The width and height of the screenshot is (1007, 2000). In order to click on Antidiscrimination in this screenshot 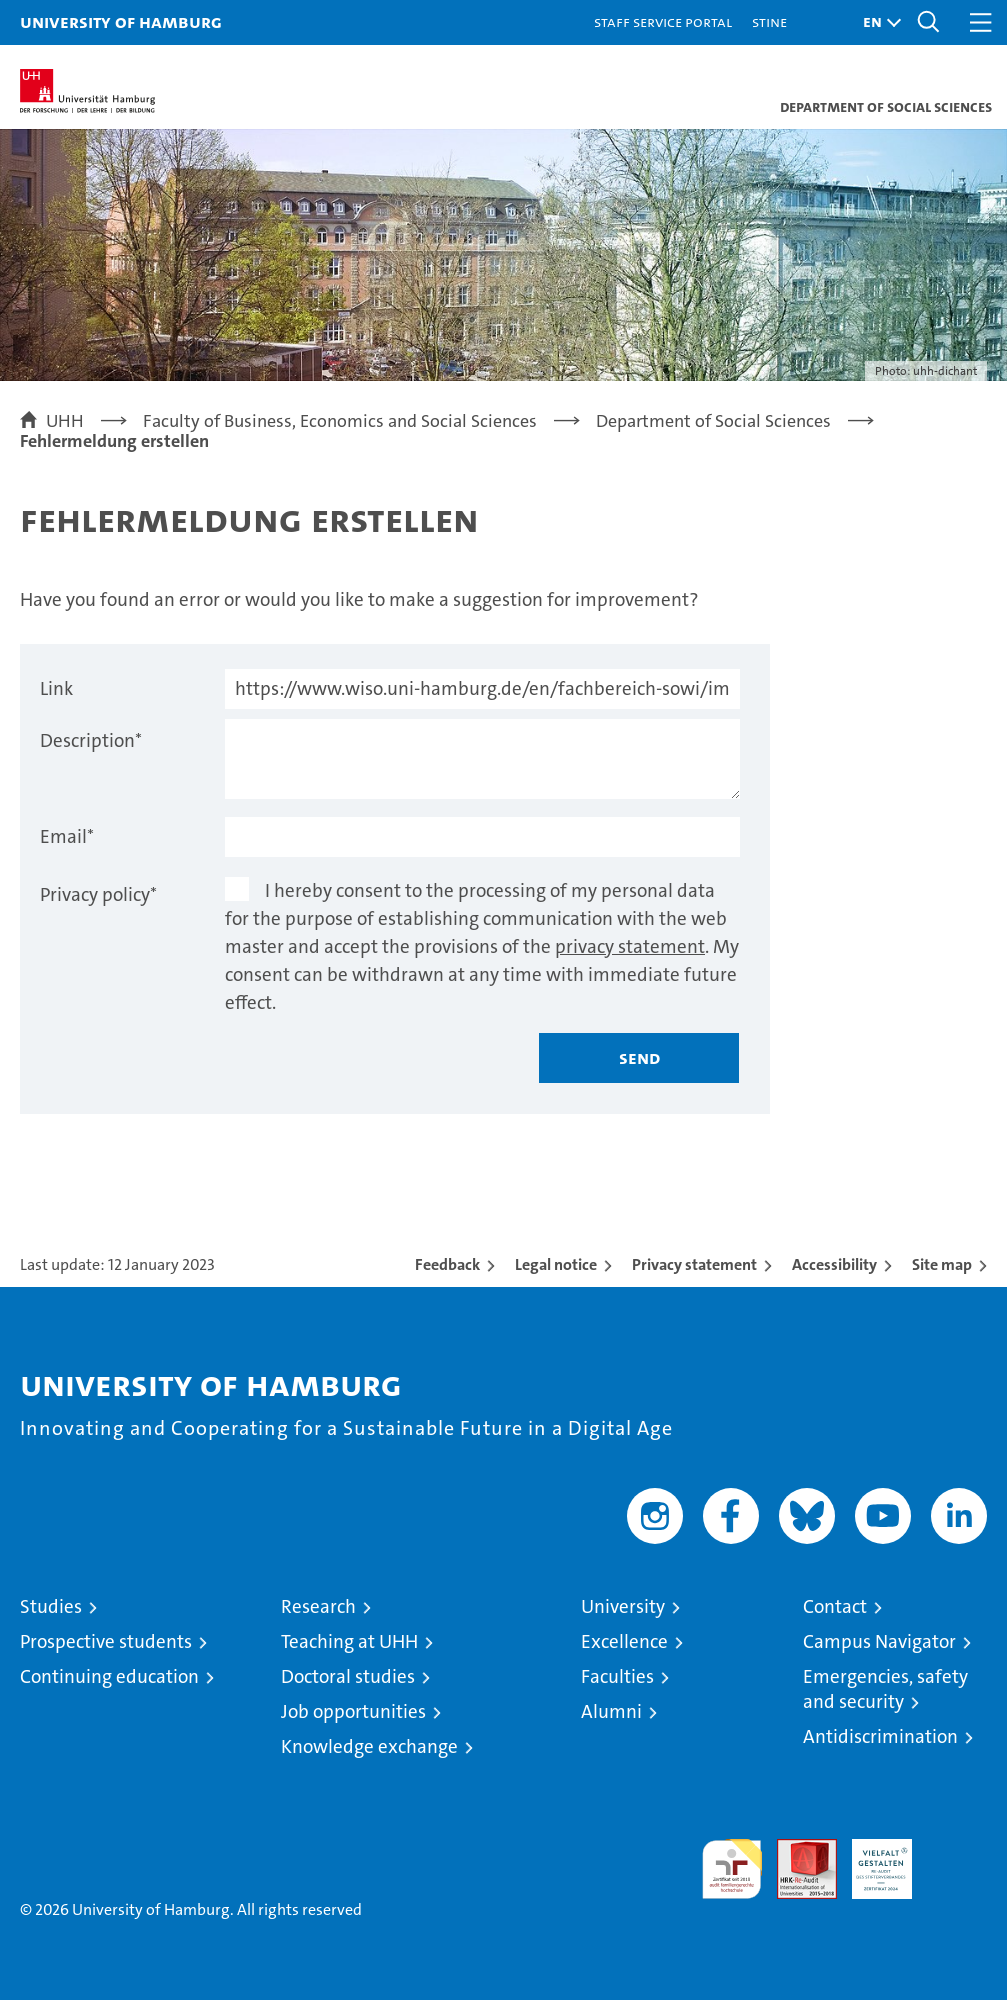, I will do `click(880, 1736)`.